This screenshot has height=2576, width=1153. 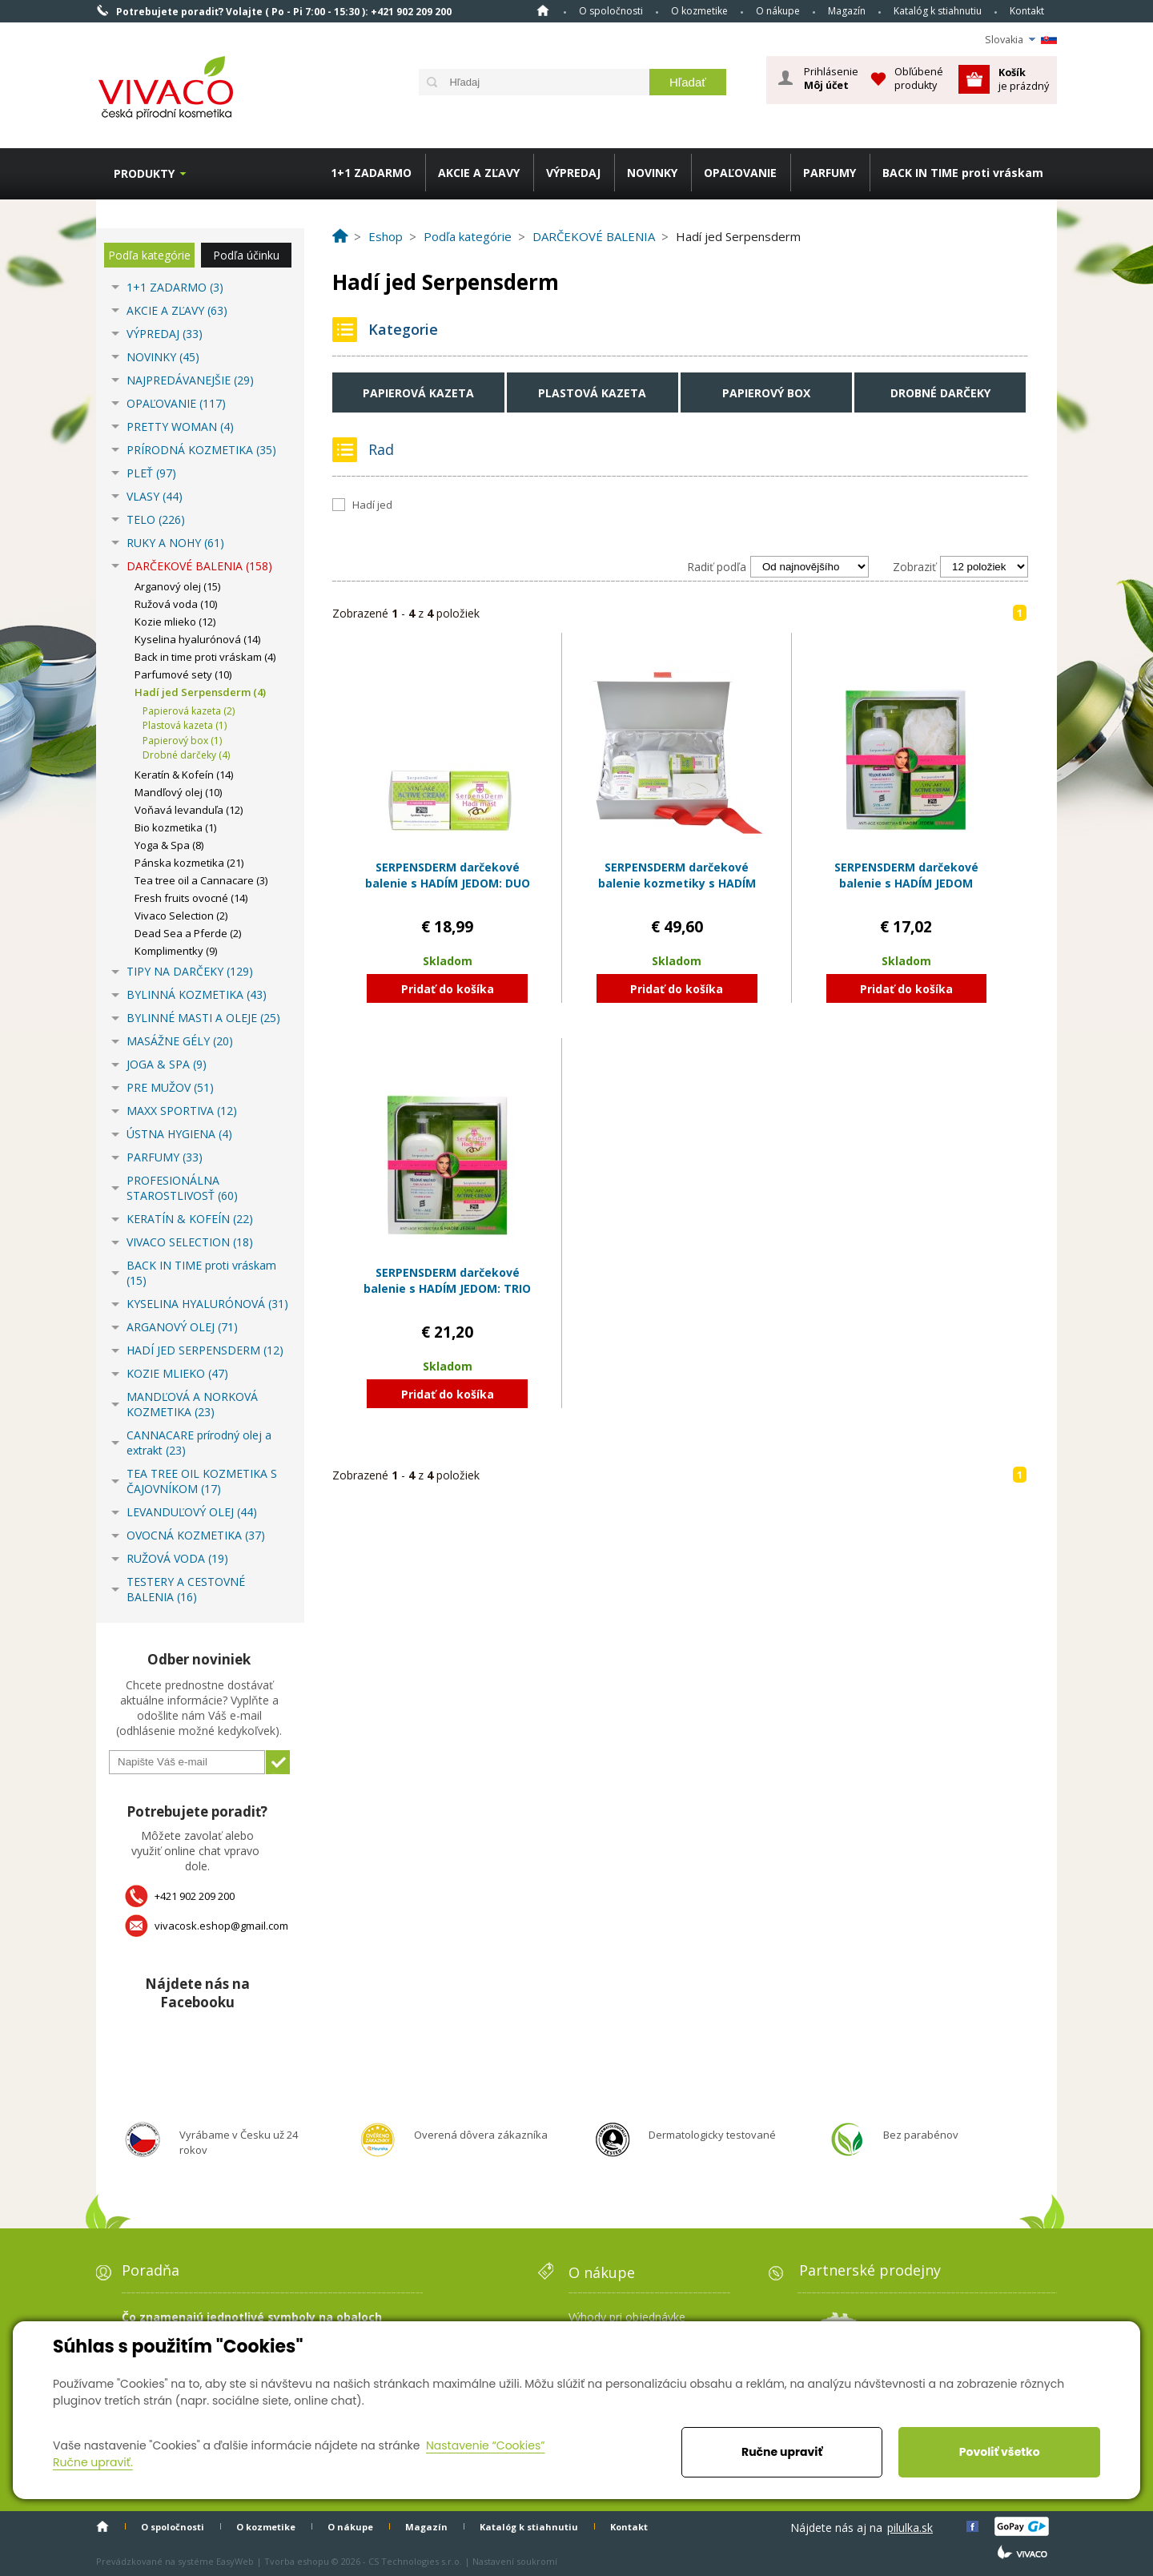 What do you see at coordinates (479, 172) in the screenshot?
I see `AKCIE A ZĽAVY` at bounding box center [479, 172].